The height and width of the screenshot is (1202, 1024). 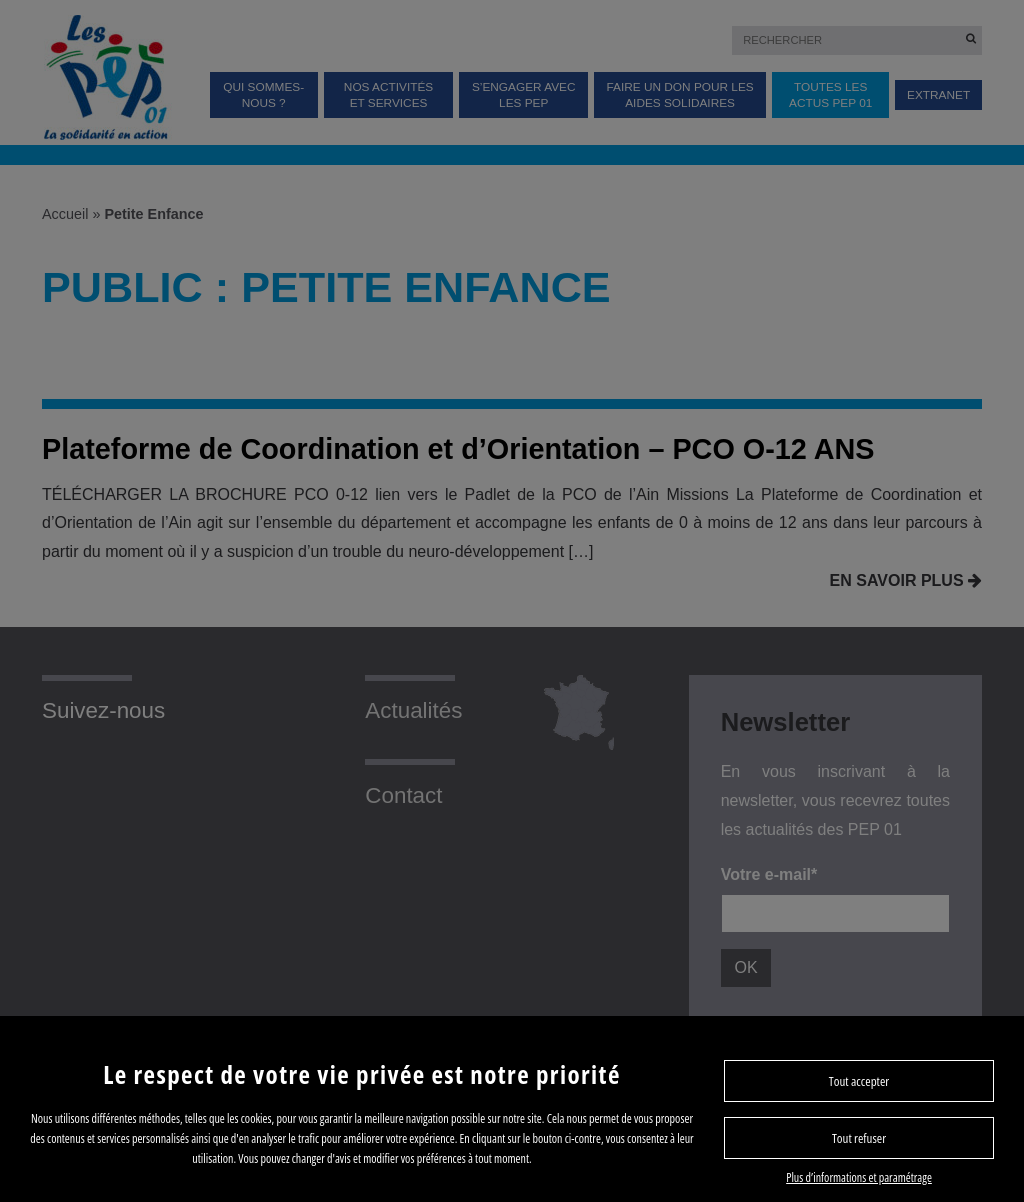 What do you see at coordinates (859, 1177) in the screenshot?
I see `Plus d’informations et paramétrage` at bounding box center [859, 1177].